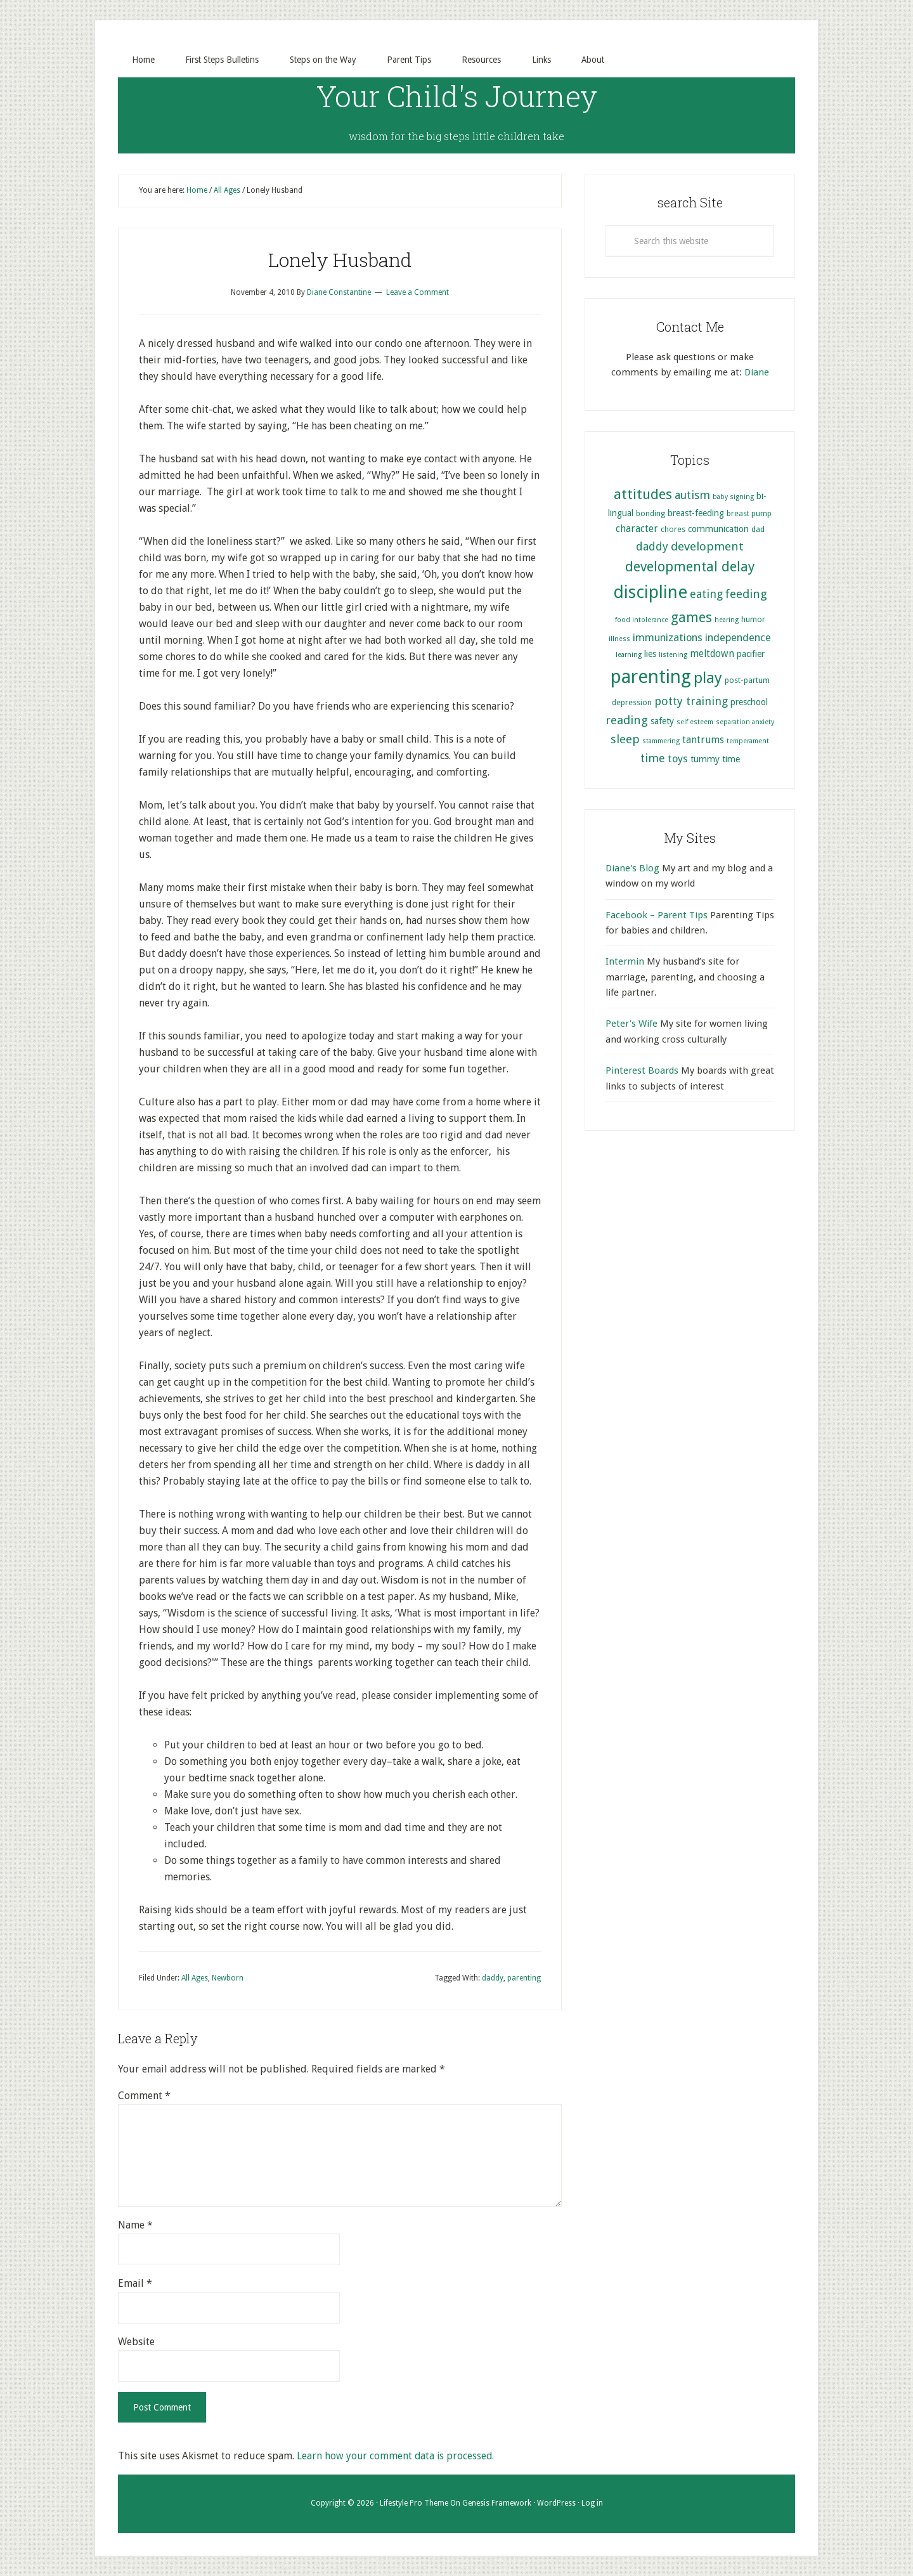 This screenshot has width=913, height=2576. I want to click on Genesis Framework, so click(496, 2503).